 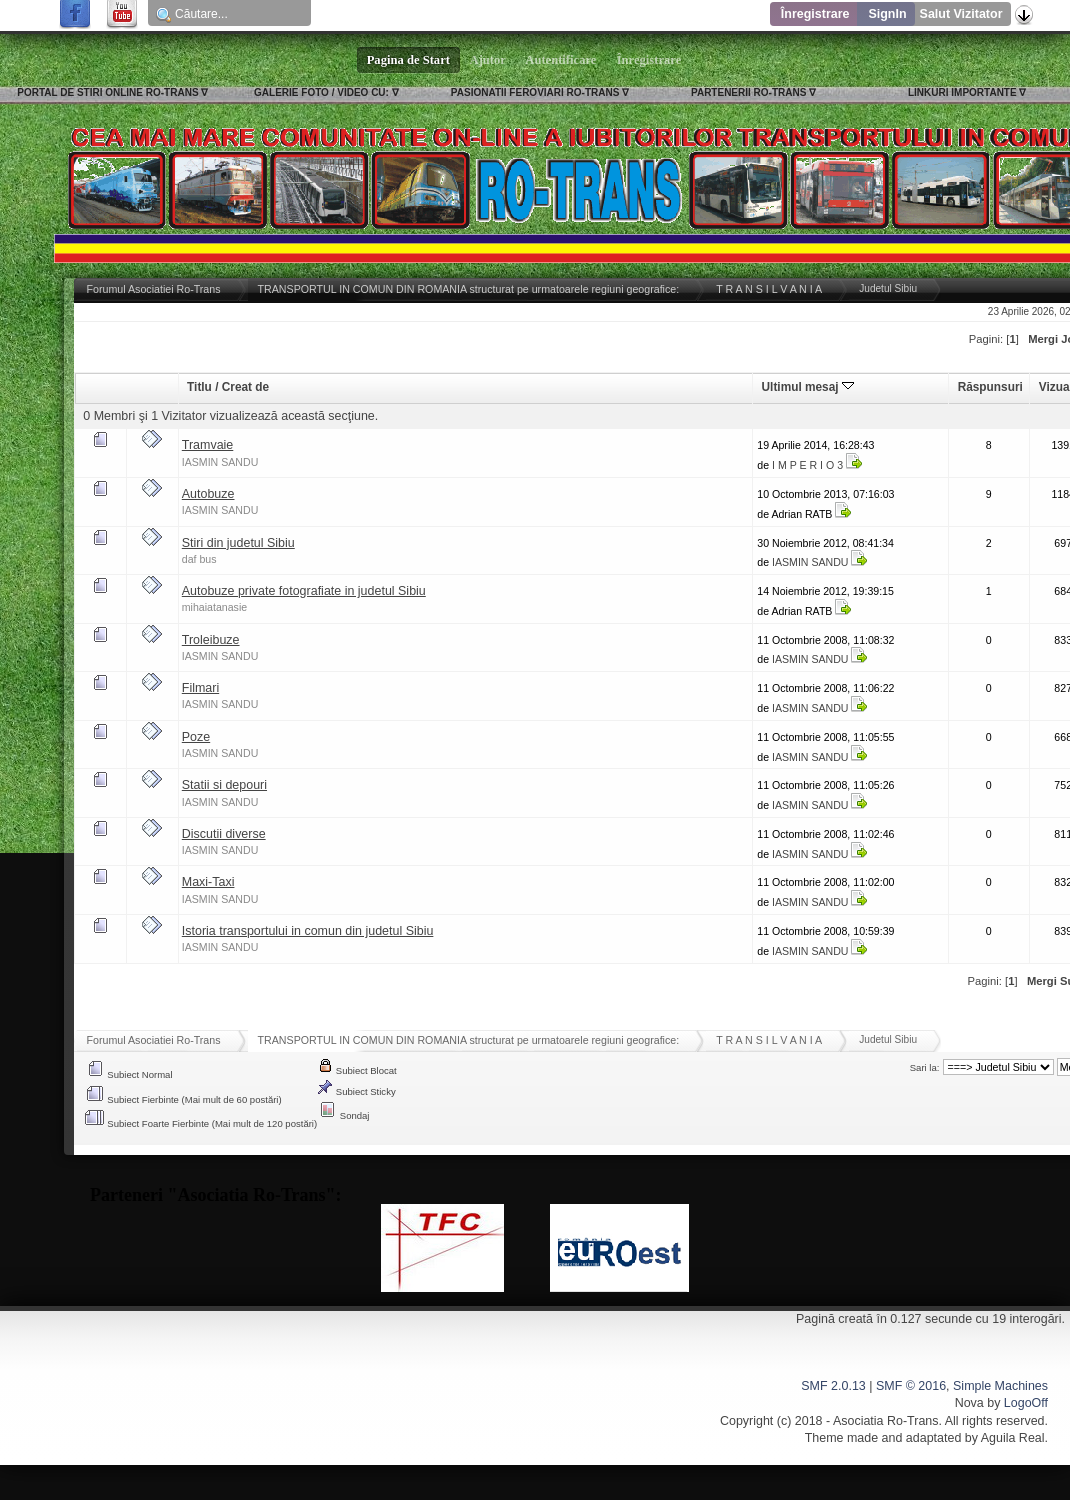 I want to click on Sari la:, so click(x=925, y=1067).